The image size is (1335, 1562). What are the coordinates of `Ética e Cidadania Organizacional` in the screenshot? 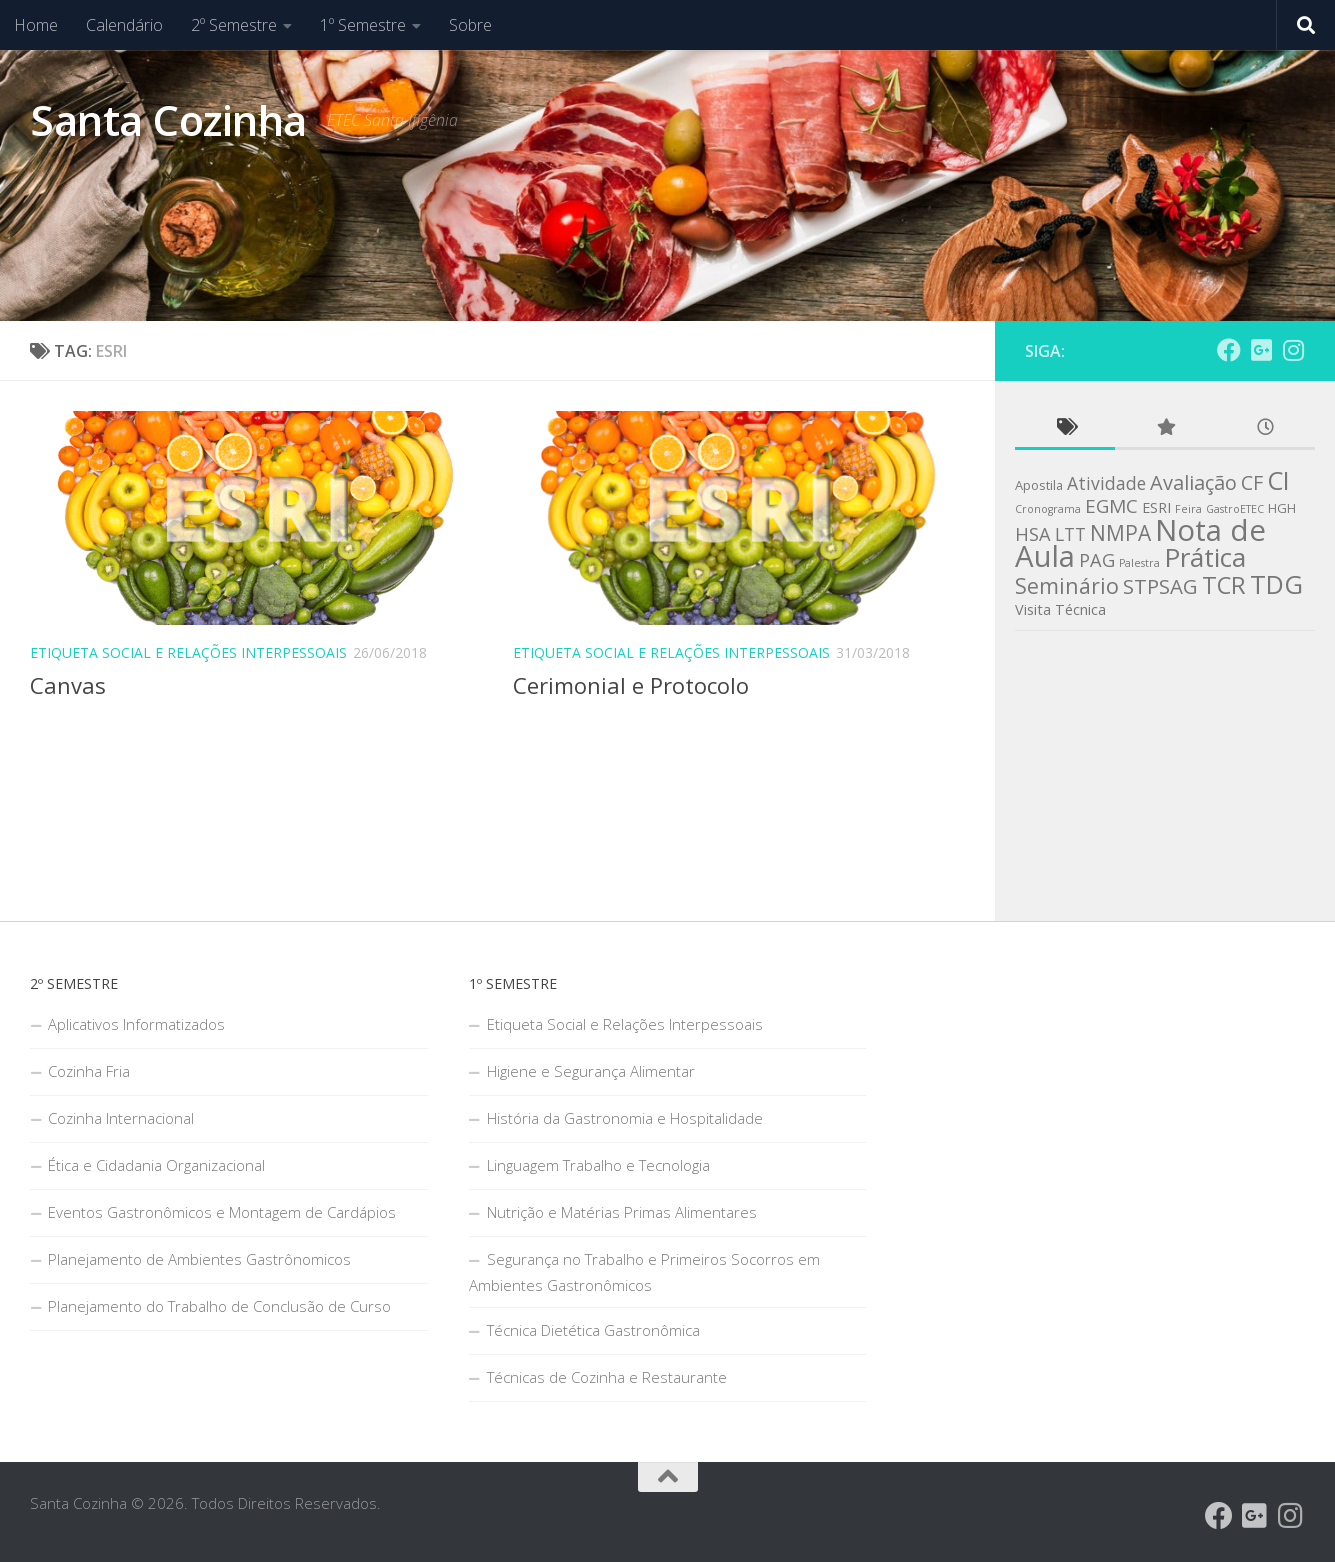 It's located at (156, 1165).